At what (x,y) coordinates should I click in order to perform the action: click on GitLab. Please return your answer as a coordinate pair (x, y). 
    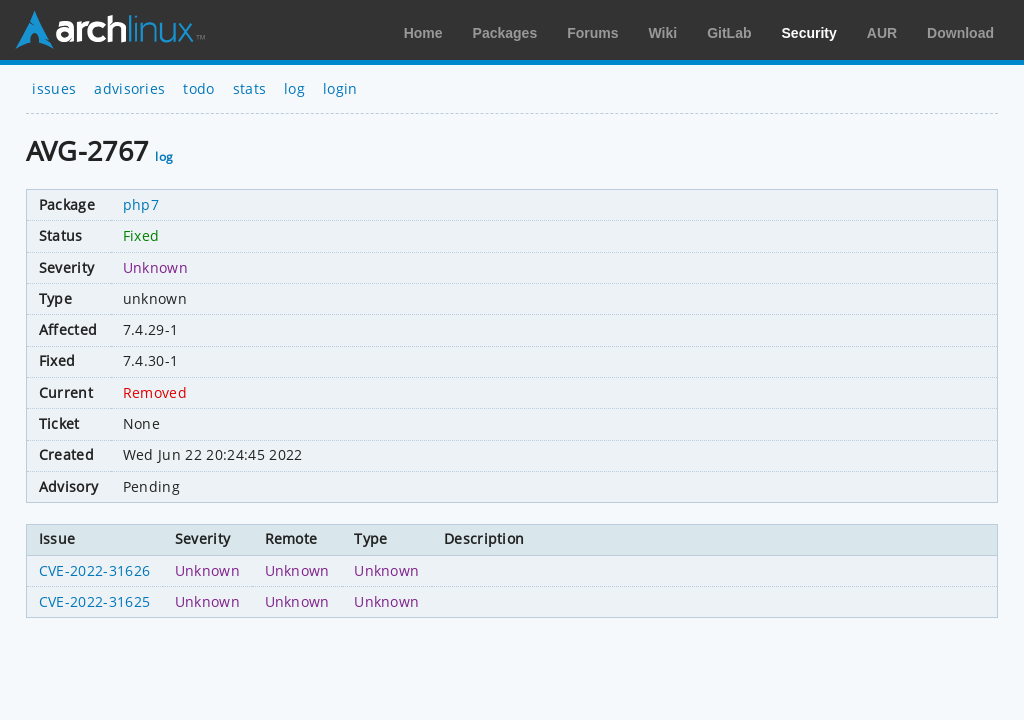
    Looking at the image, I should click on (729, 33).